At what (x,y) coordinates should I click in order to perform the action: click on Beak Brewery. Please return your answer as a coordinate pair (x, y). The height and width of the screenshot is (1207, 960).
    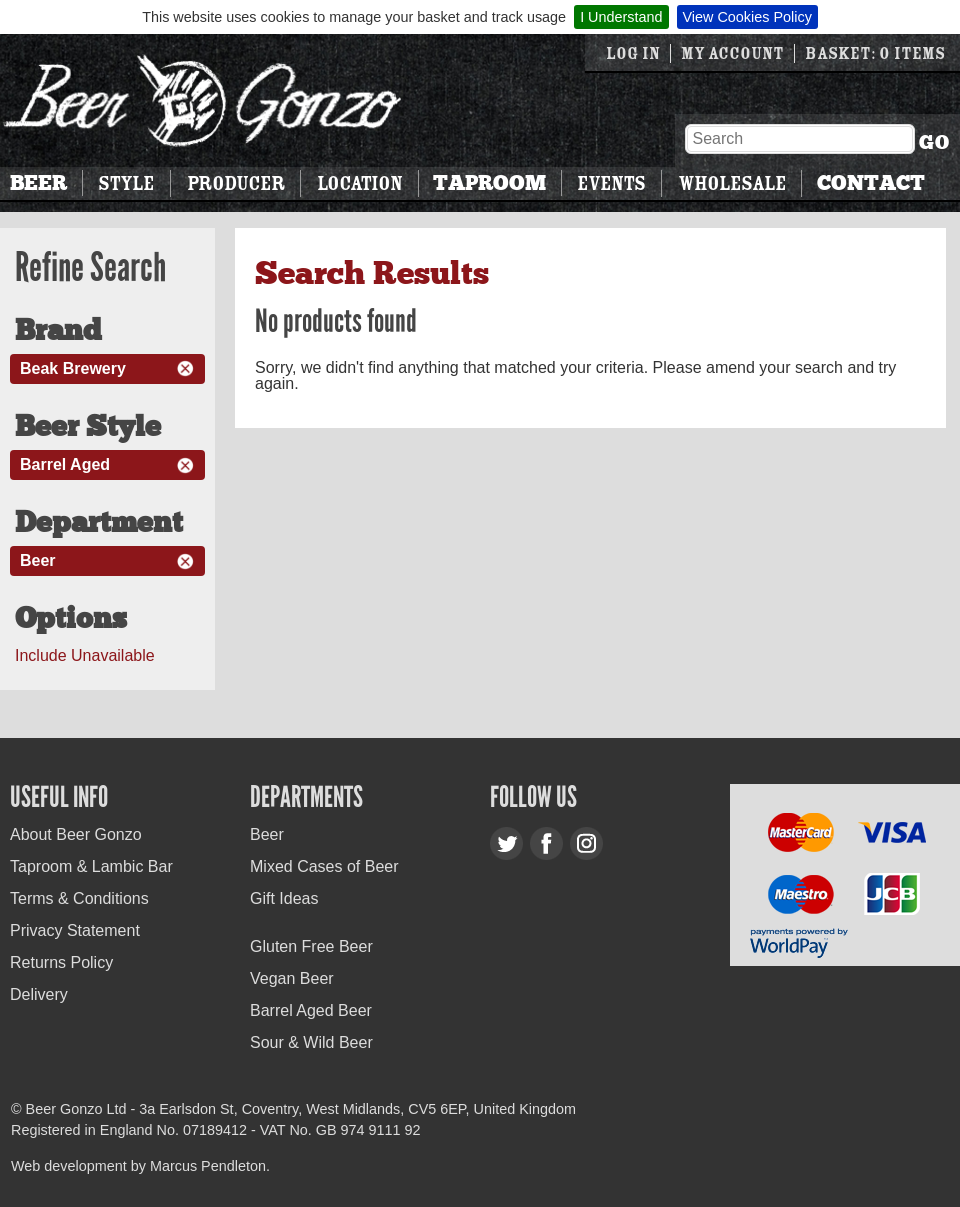
    Looking at the image, I should click on (73, 368).